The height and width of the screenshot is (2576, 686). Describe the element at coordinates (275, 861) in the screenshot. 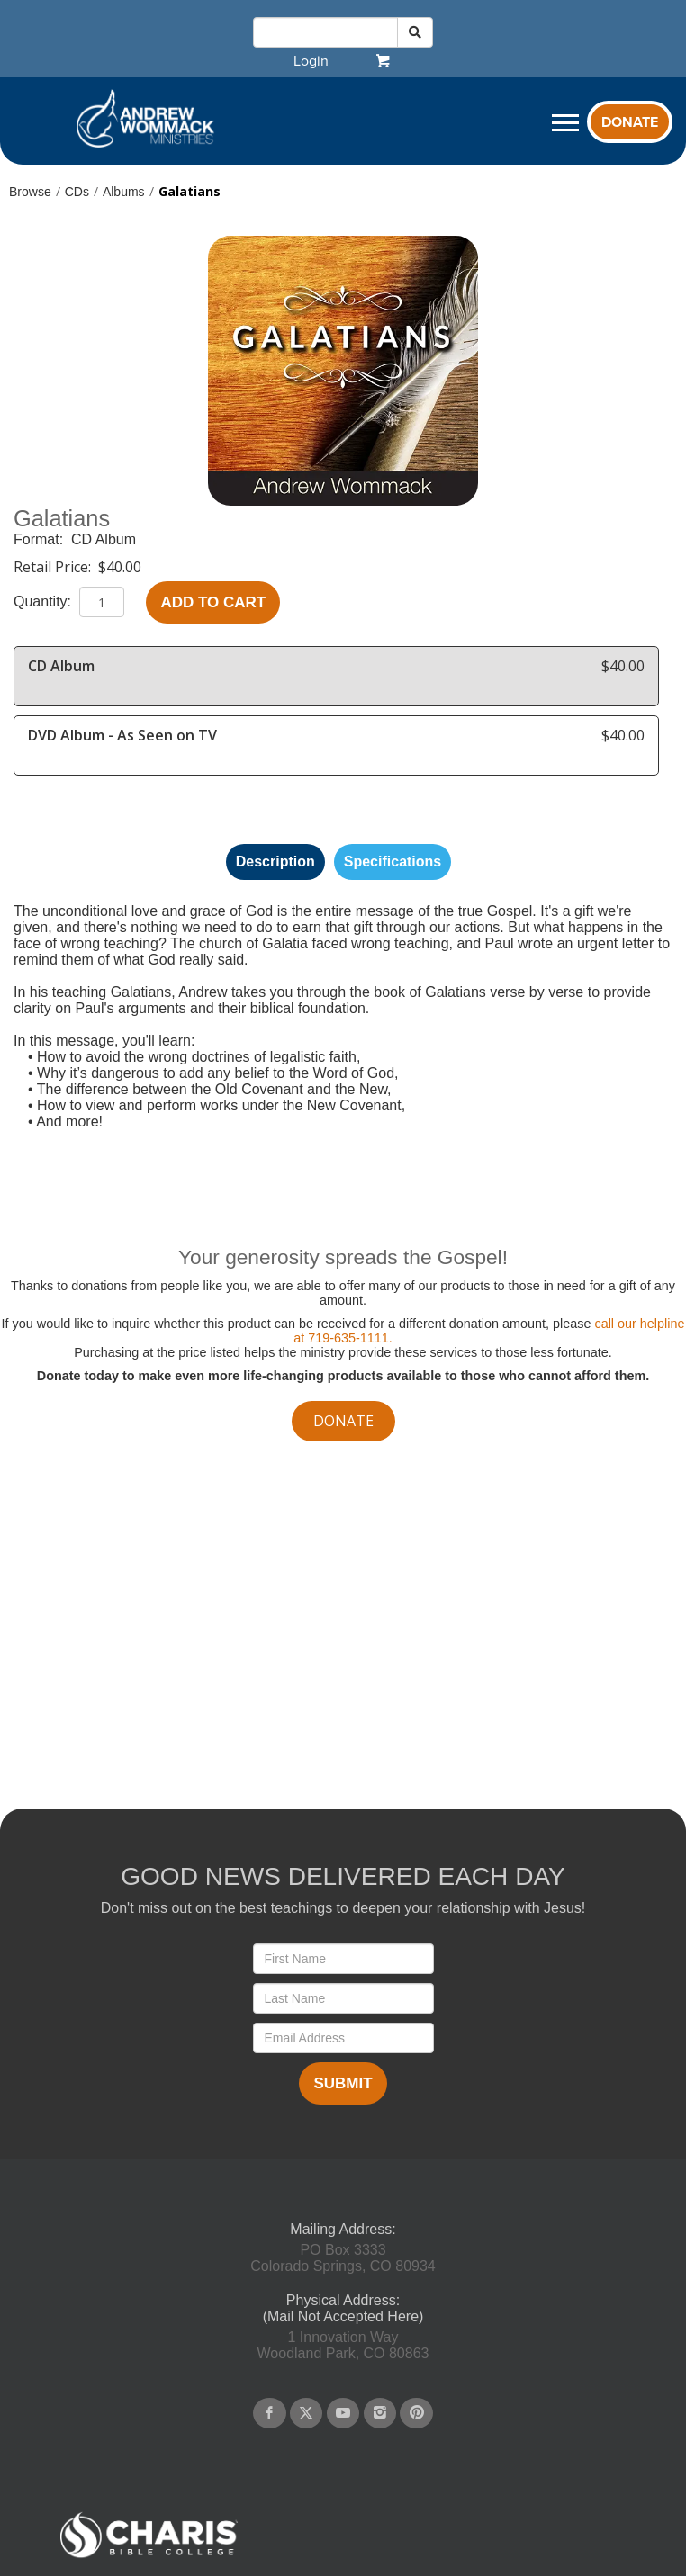

I see `Description` at that location.